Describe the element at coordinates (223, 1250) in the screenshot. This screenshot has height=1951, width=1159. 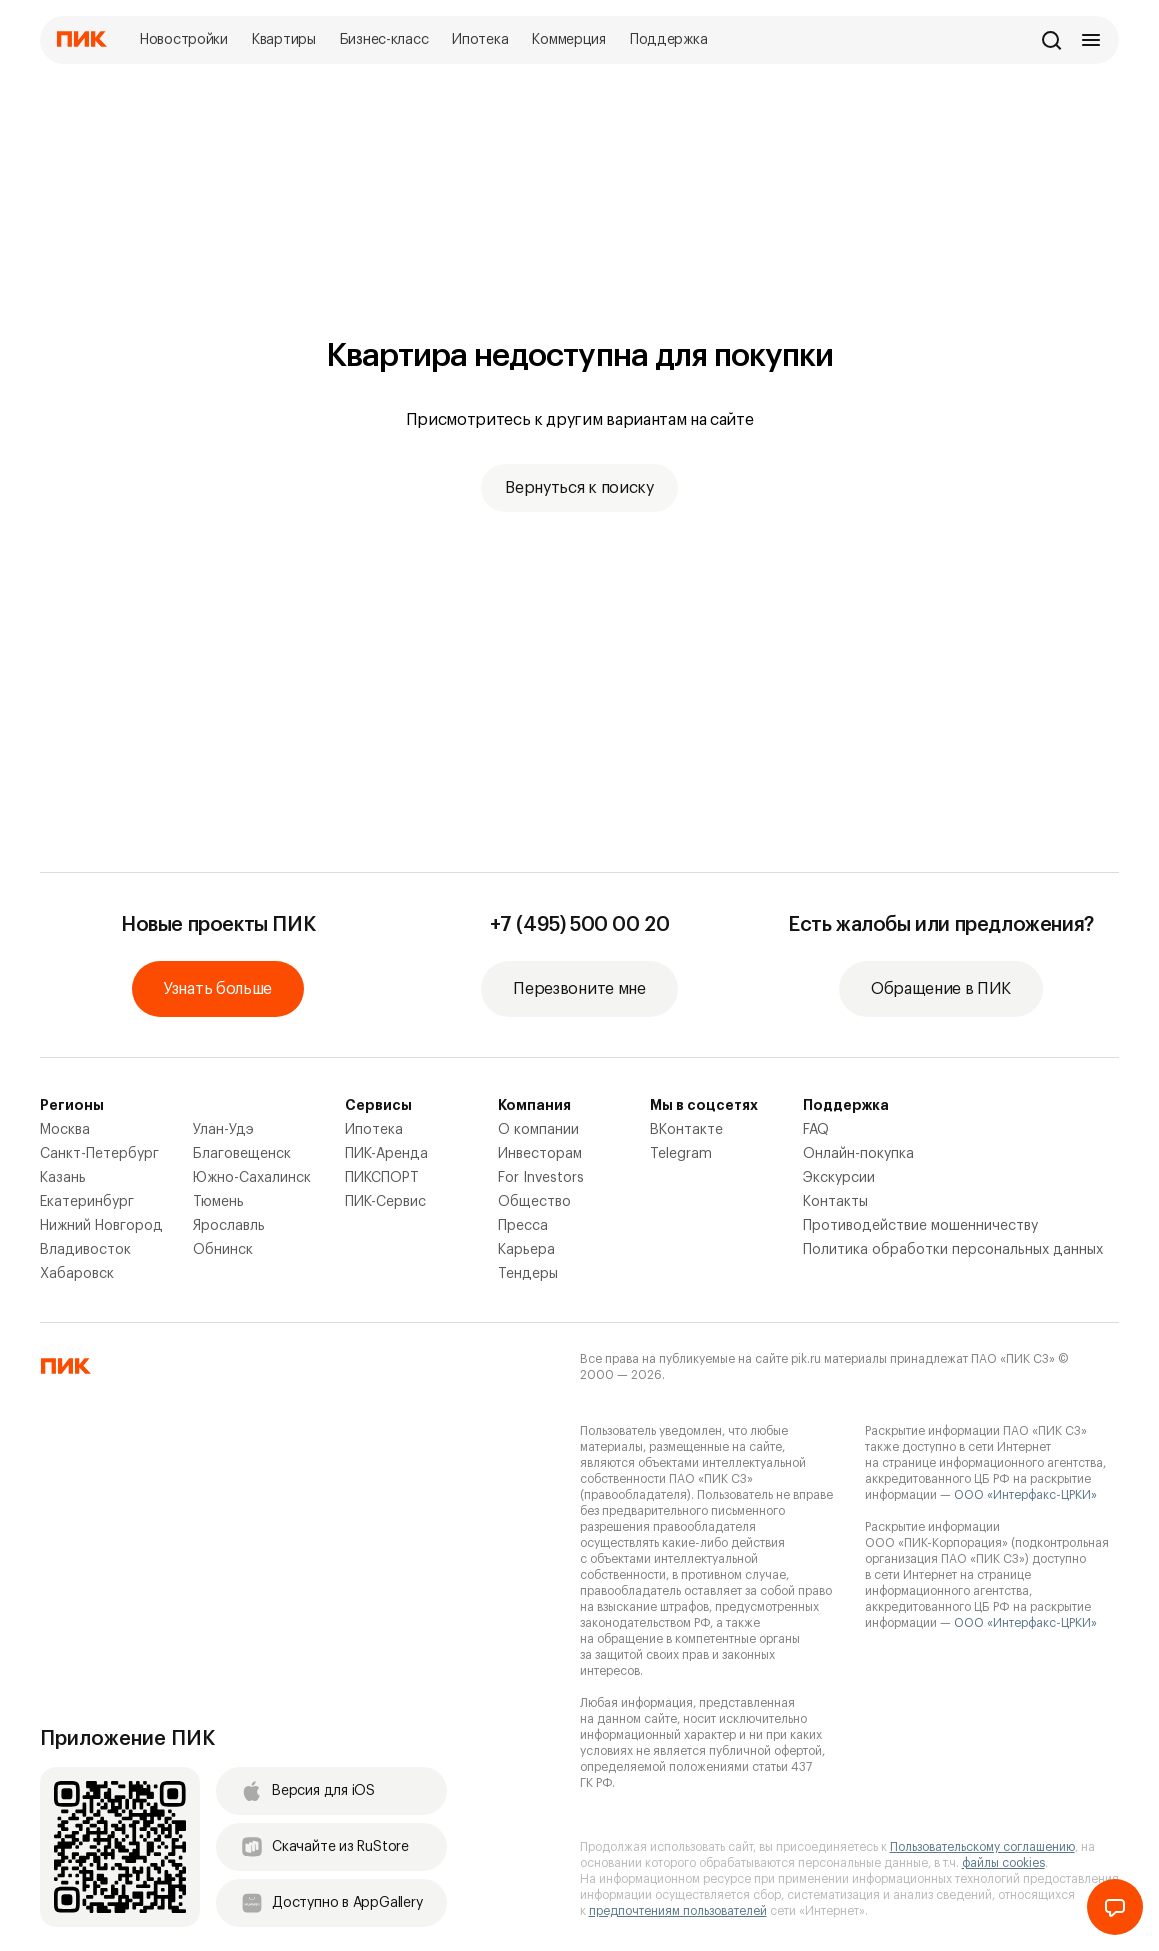
I see `Обнинск` at that location.